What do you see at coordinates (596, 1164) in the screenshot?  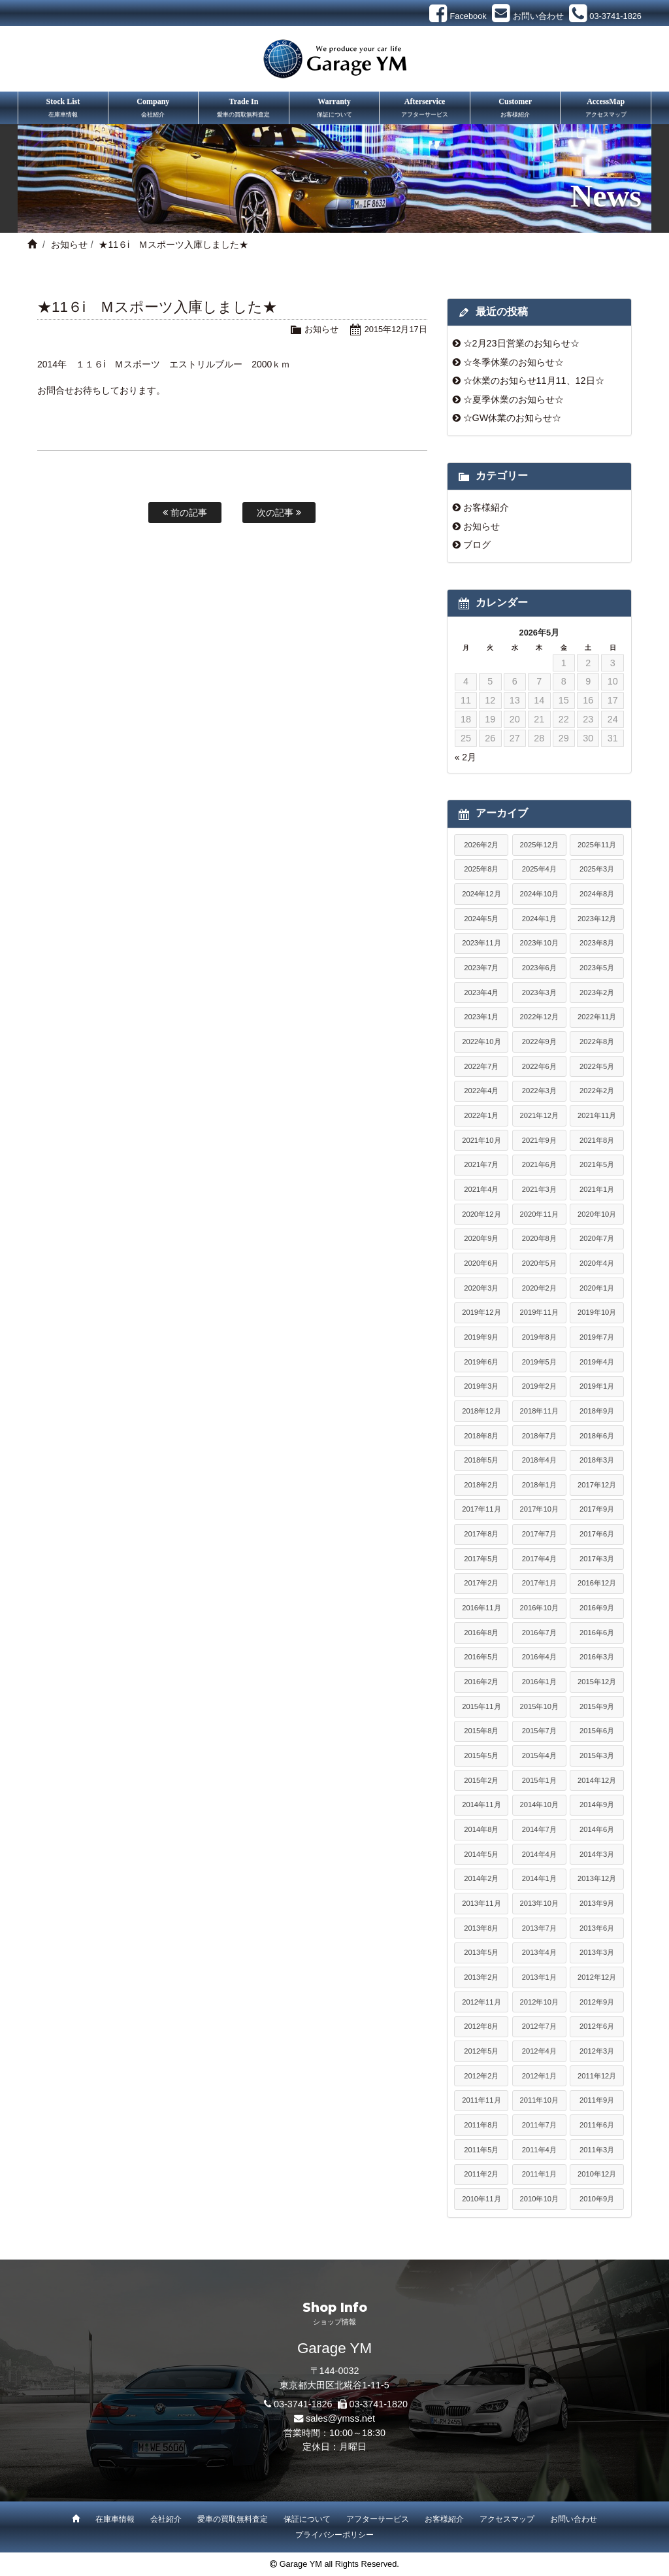 I see `2021年5月` at bounding box center [596, 1164].